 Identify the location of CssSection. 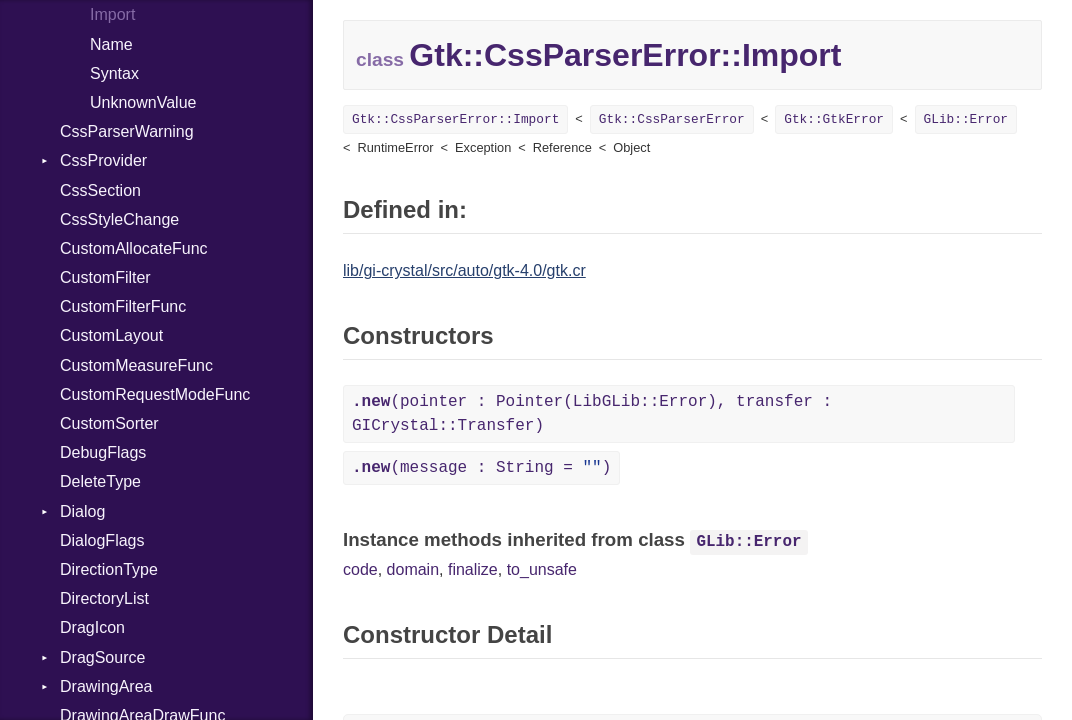
(100, 190).